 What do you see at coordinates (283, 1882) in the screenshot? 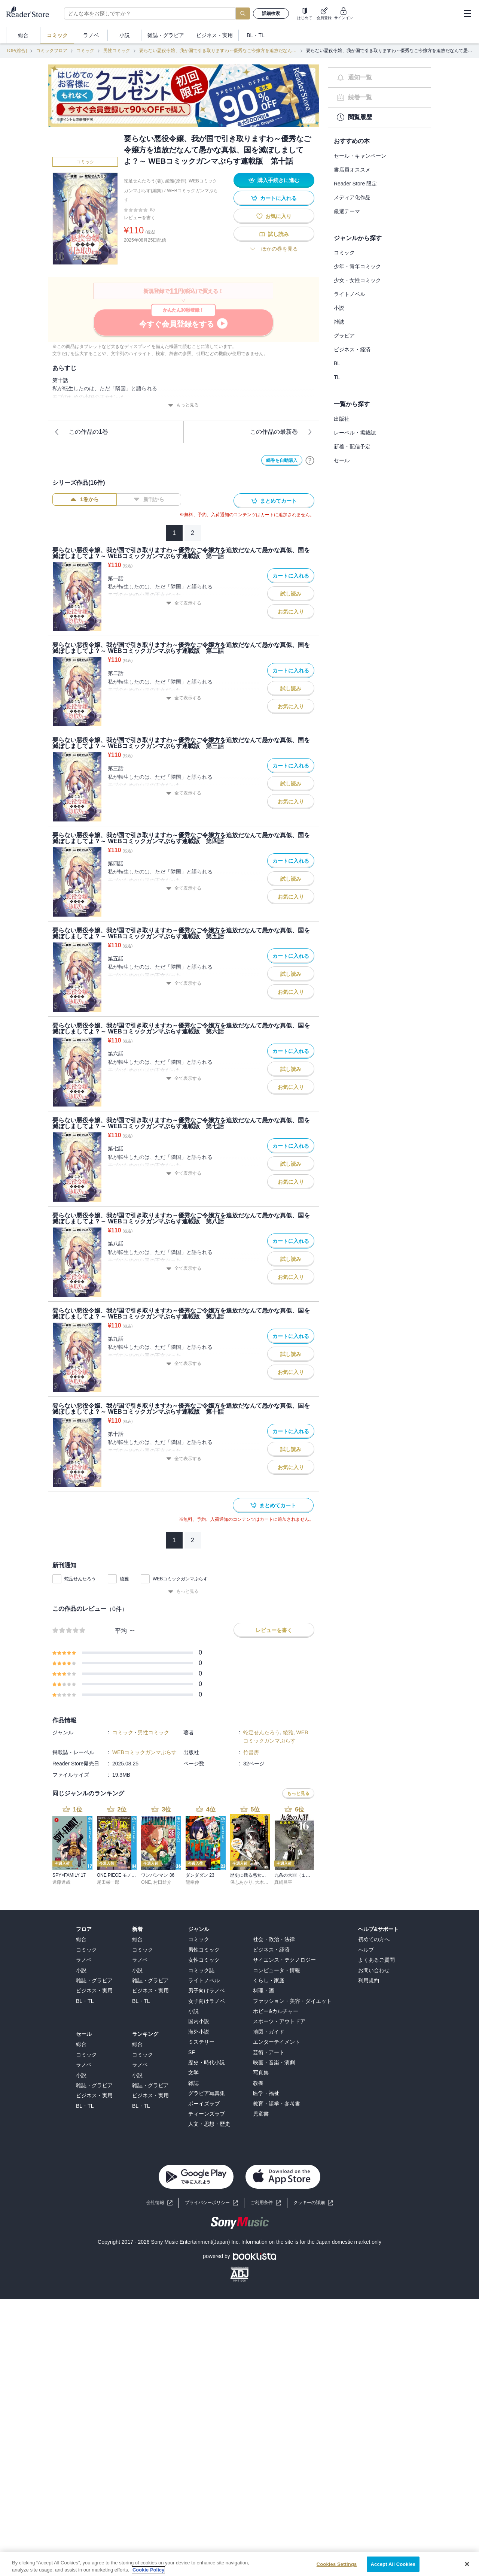
I see `真鍋昌平` at bounding box center [283, 1882].